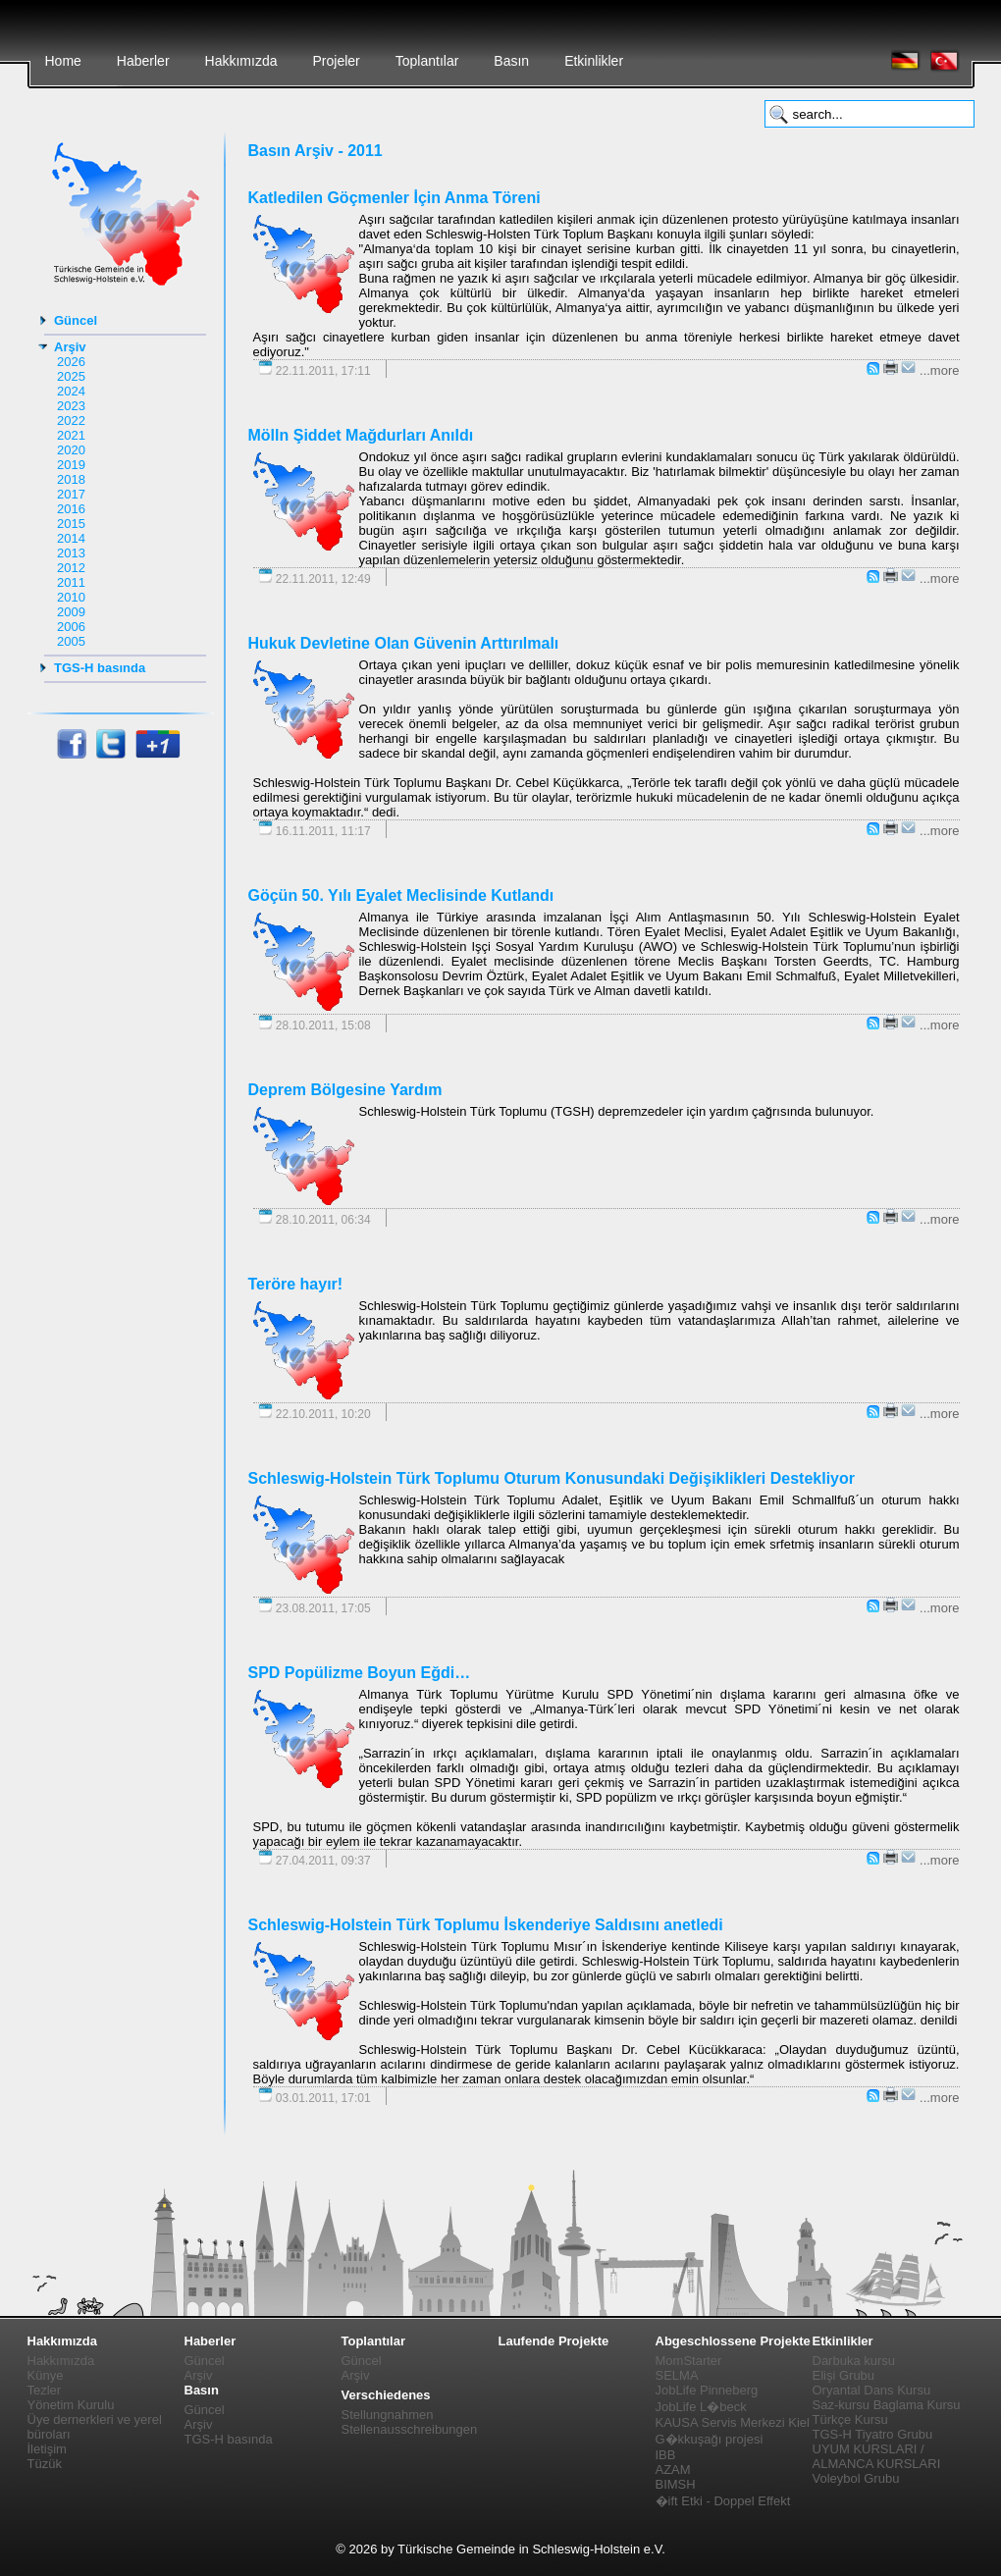 The width and height of the screenshot is (1001, 2576). Describe the element at coordinates (427, 61) in the screenshot. I see `Toplantılar` at that location.